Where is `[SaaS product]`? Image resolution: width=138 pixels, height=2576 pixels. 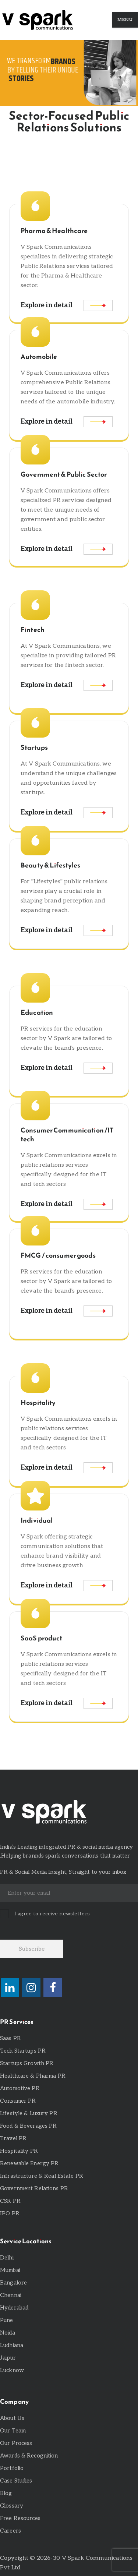 [SaaS product] is located at coordinates (35, 1613).